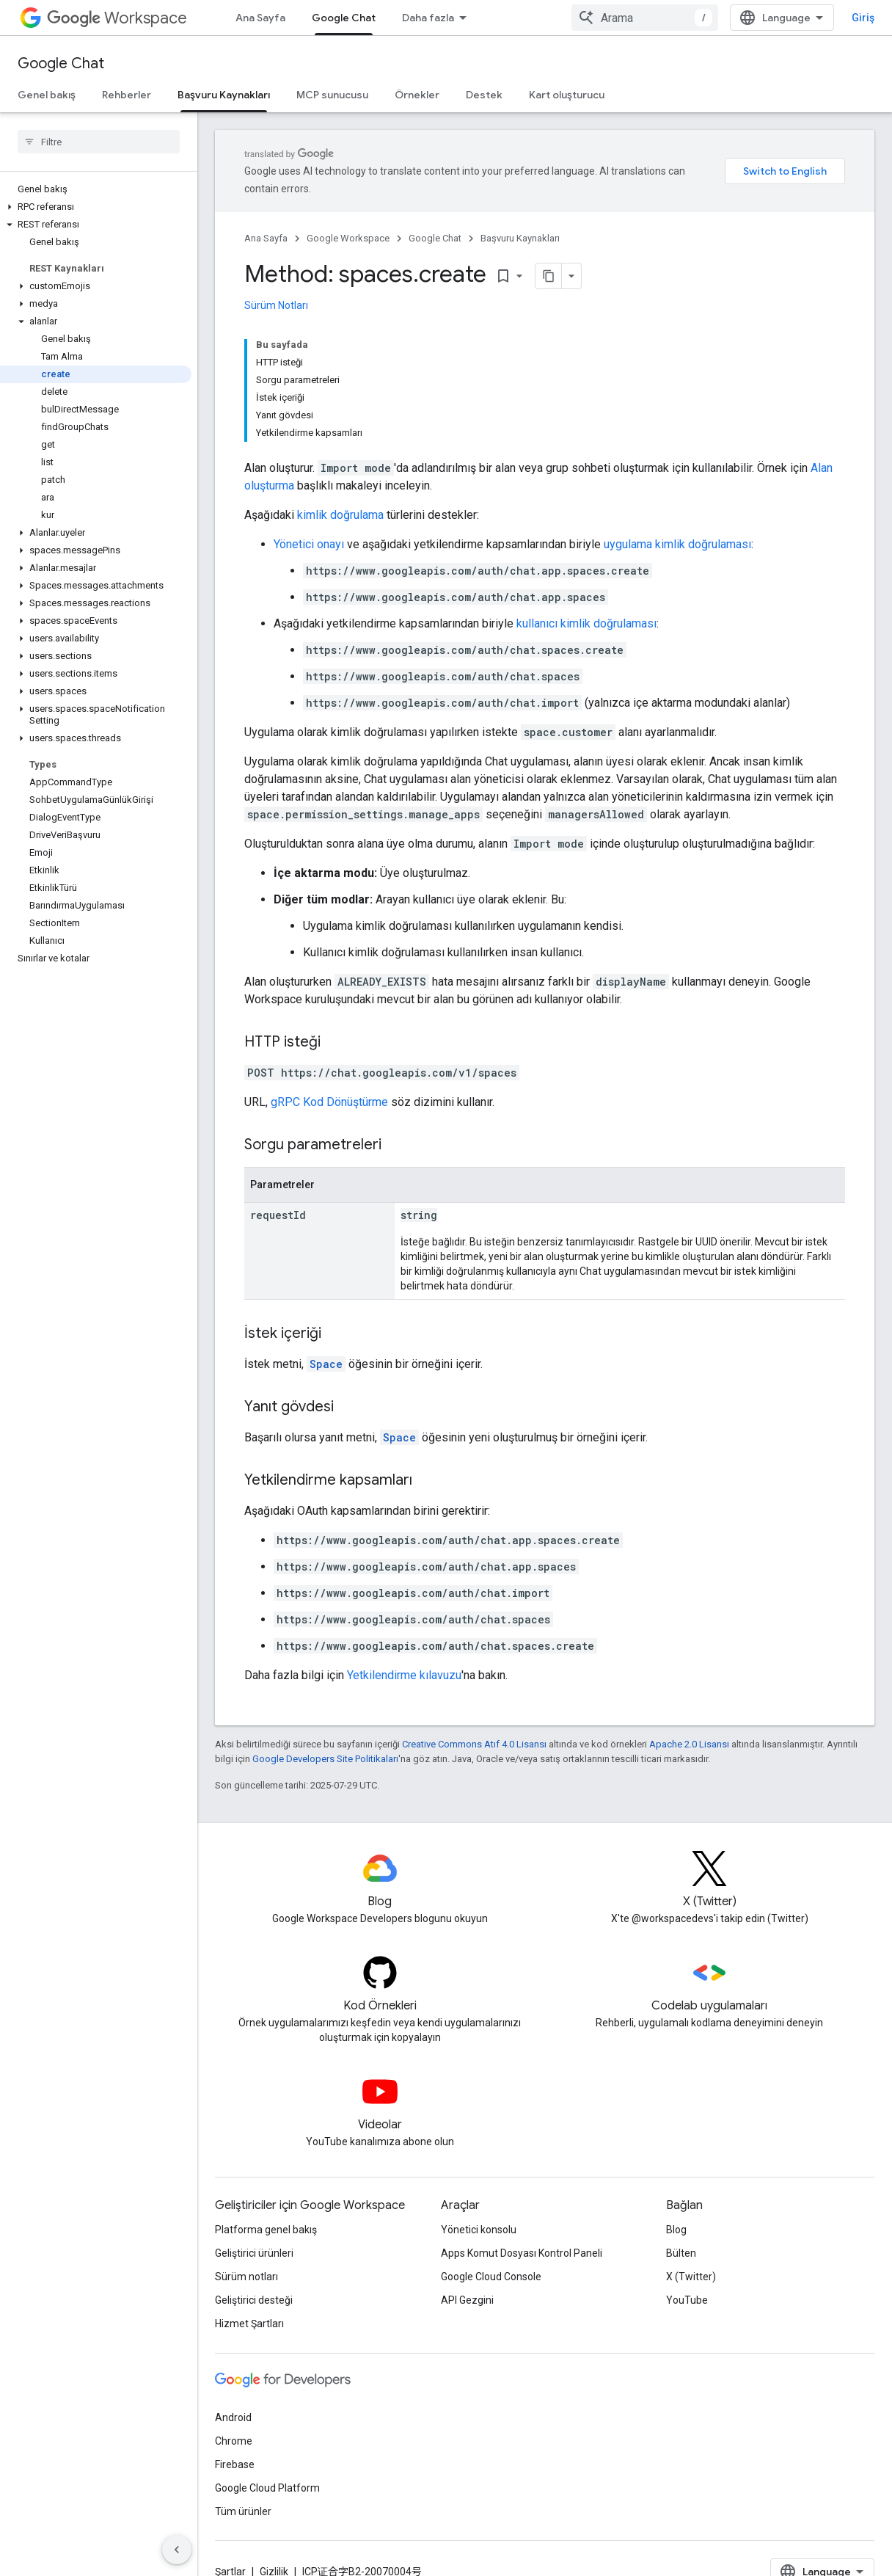 The width and height of the screenshot is (892, 2576). I want to click on kullanıcı kimlik doğrulaması, so click(586, 623).